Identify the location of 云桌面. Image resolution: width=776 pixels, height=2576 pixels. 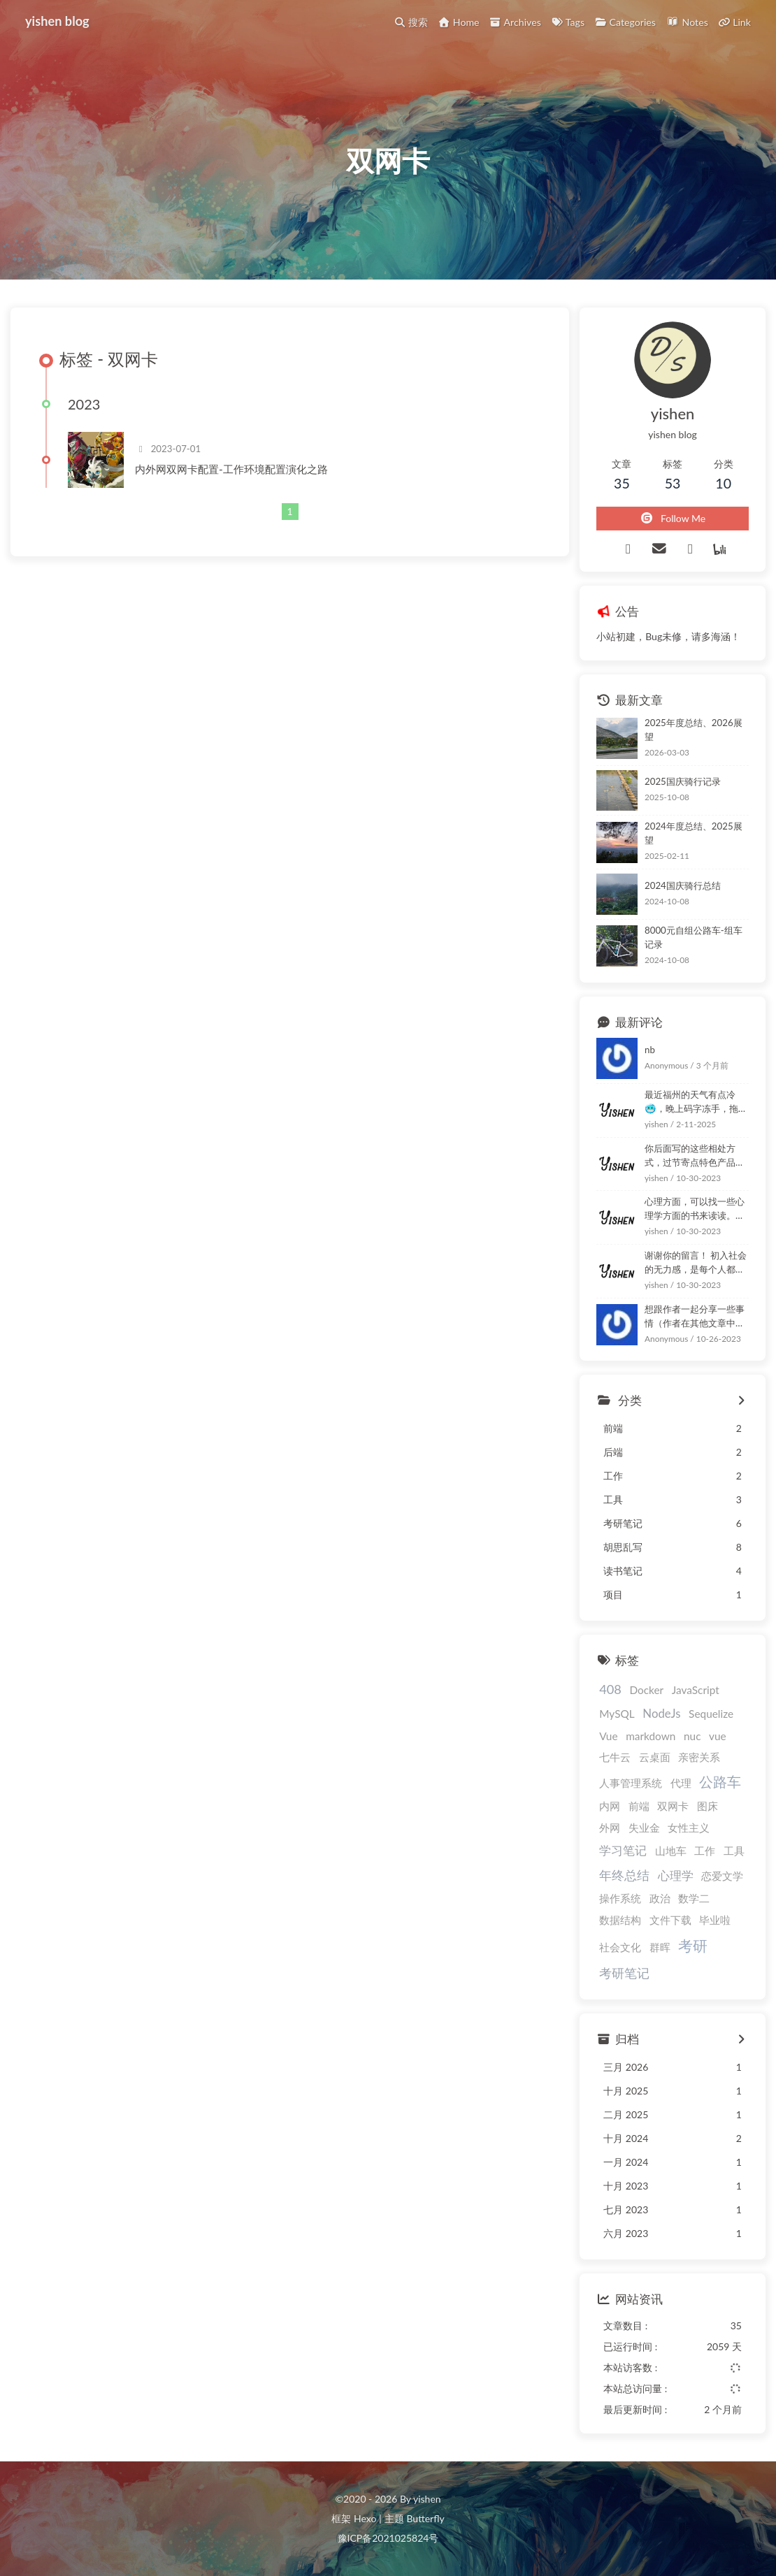
(654, 1757).